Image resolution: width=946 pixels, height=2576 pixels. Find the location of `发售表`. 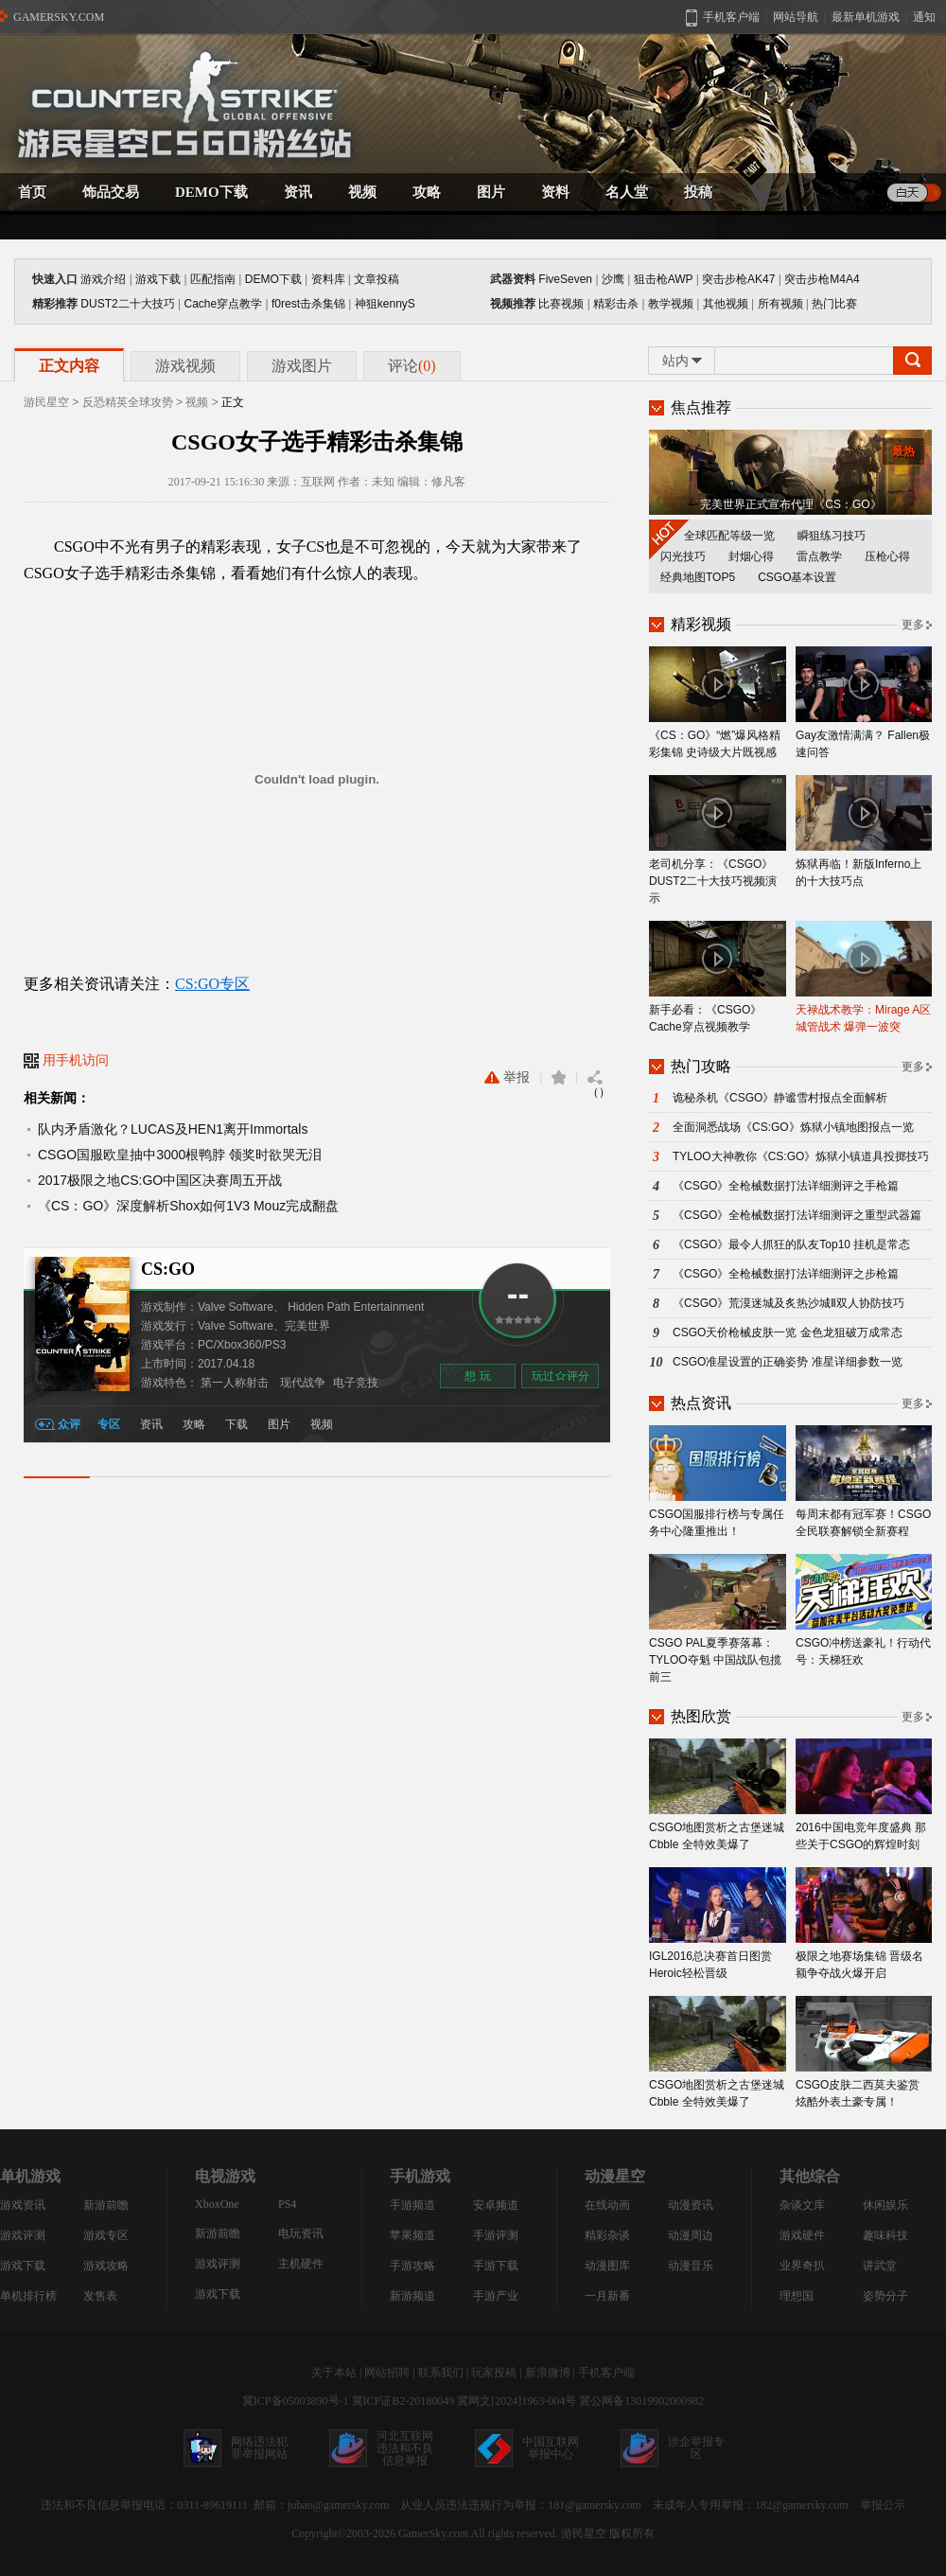

发售表 is located at coordinates (100, 2296).